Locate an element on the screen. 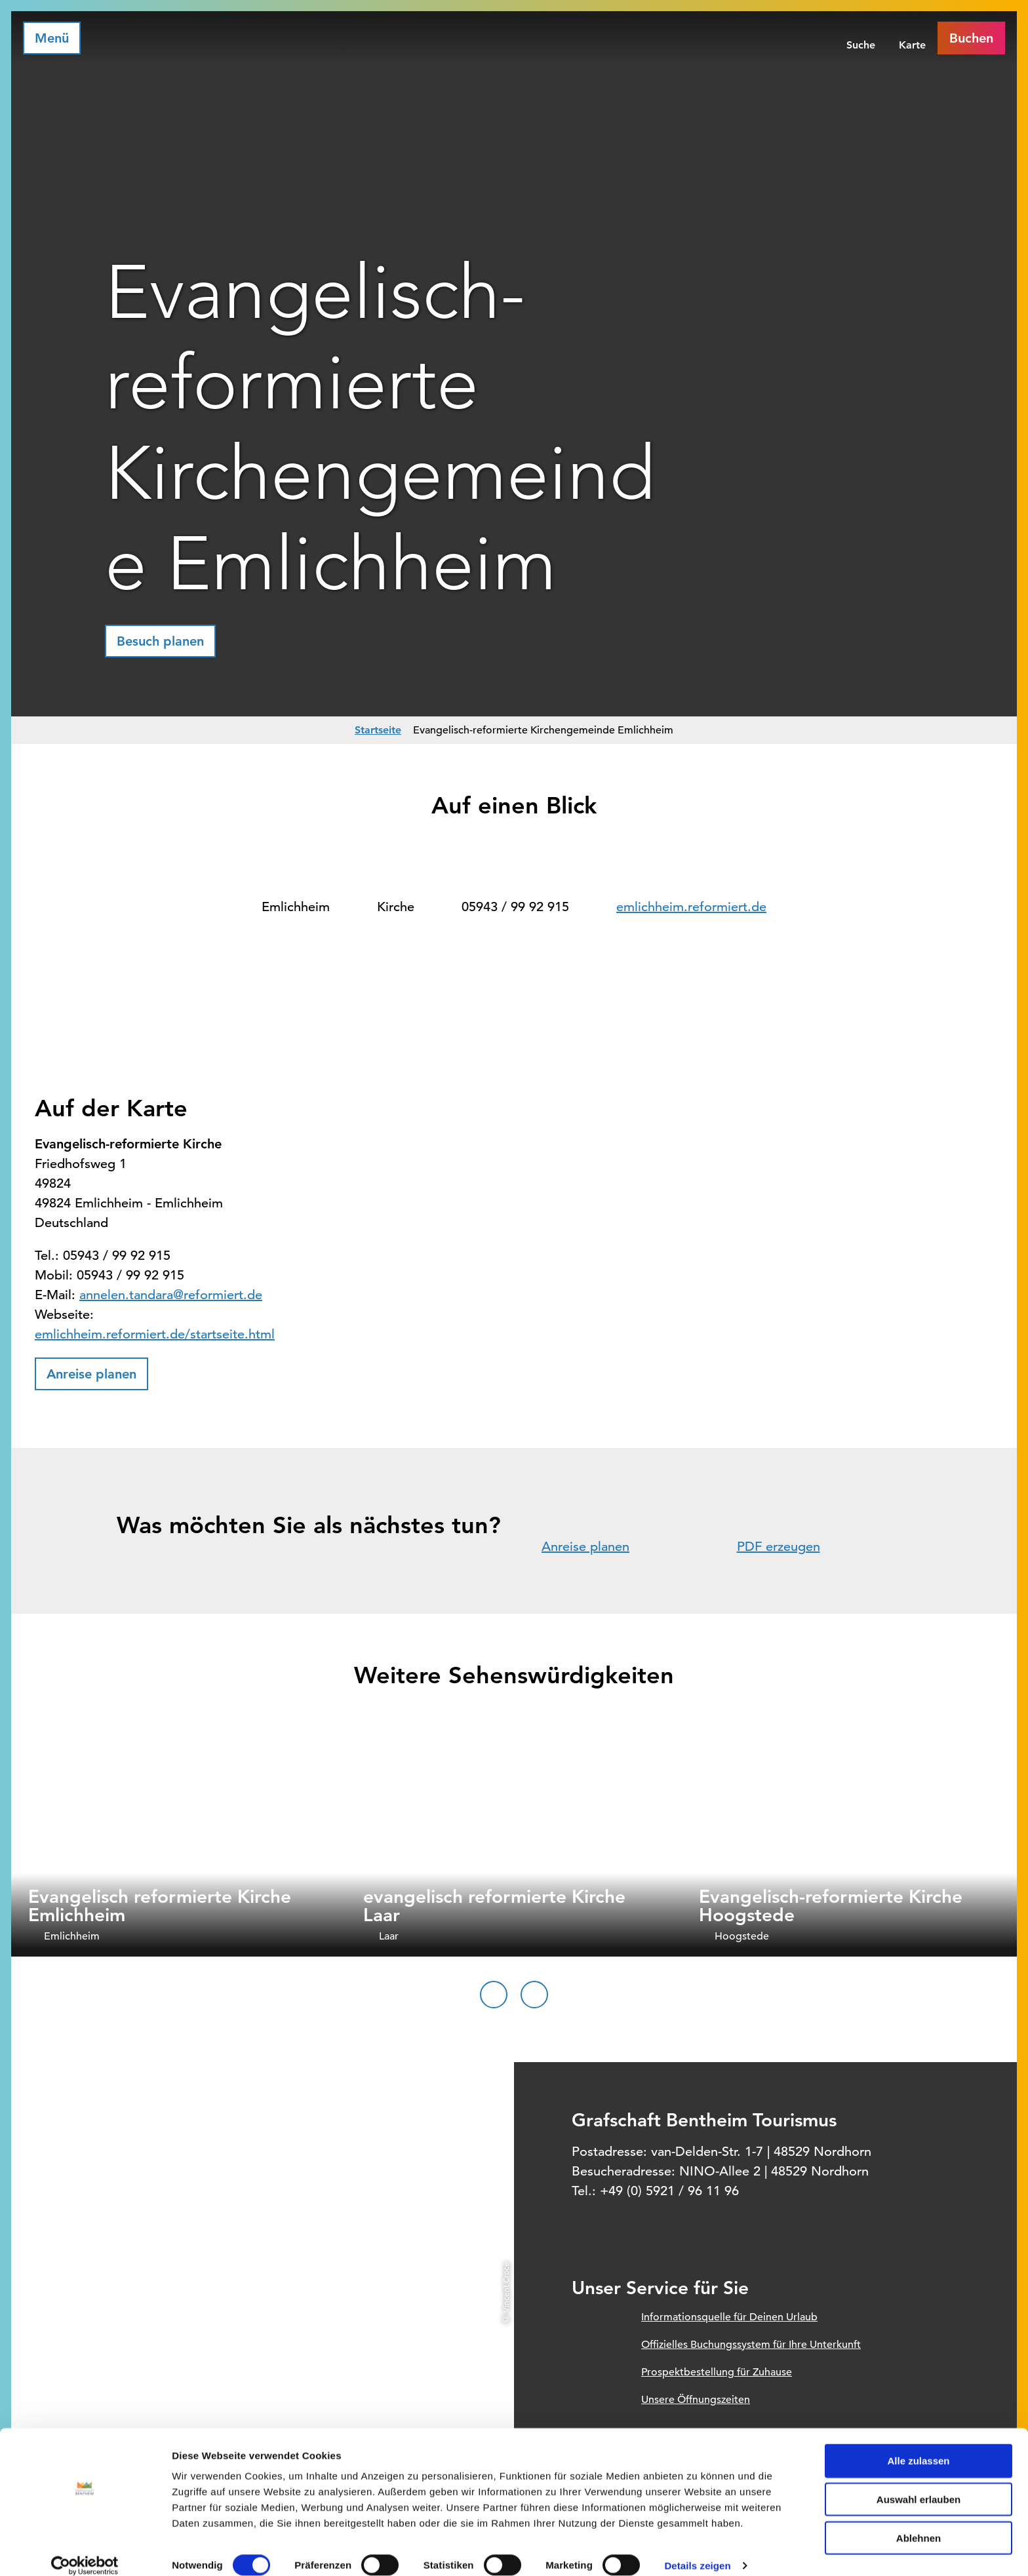 The image size is (1028, 2576). Offizielles Buchungssystem für Ihre Unterkunft is located at coordinates (751, 2344).